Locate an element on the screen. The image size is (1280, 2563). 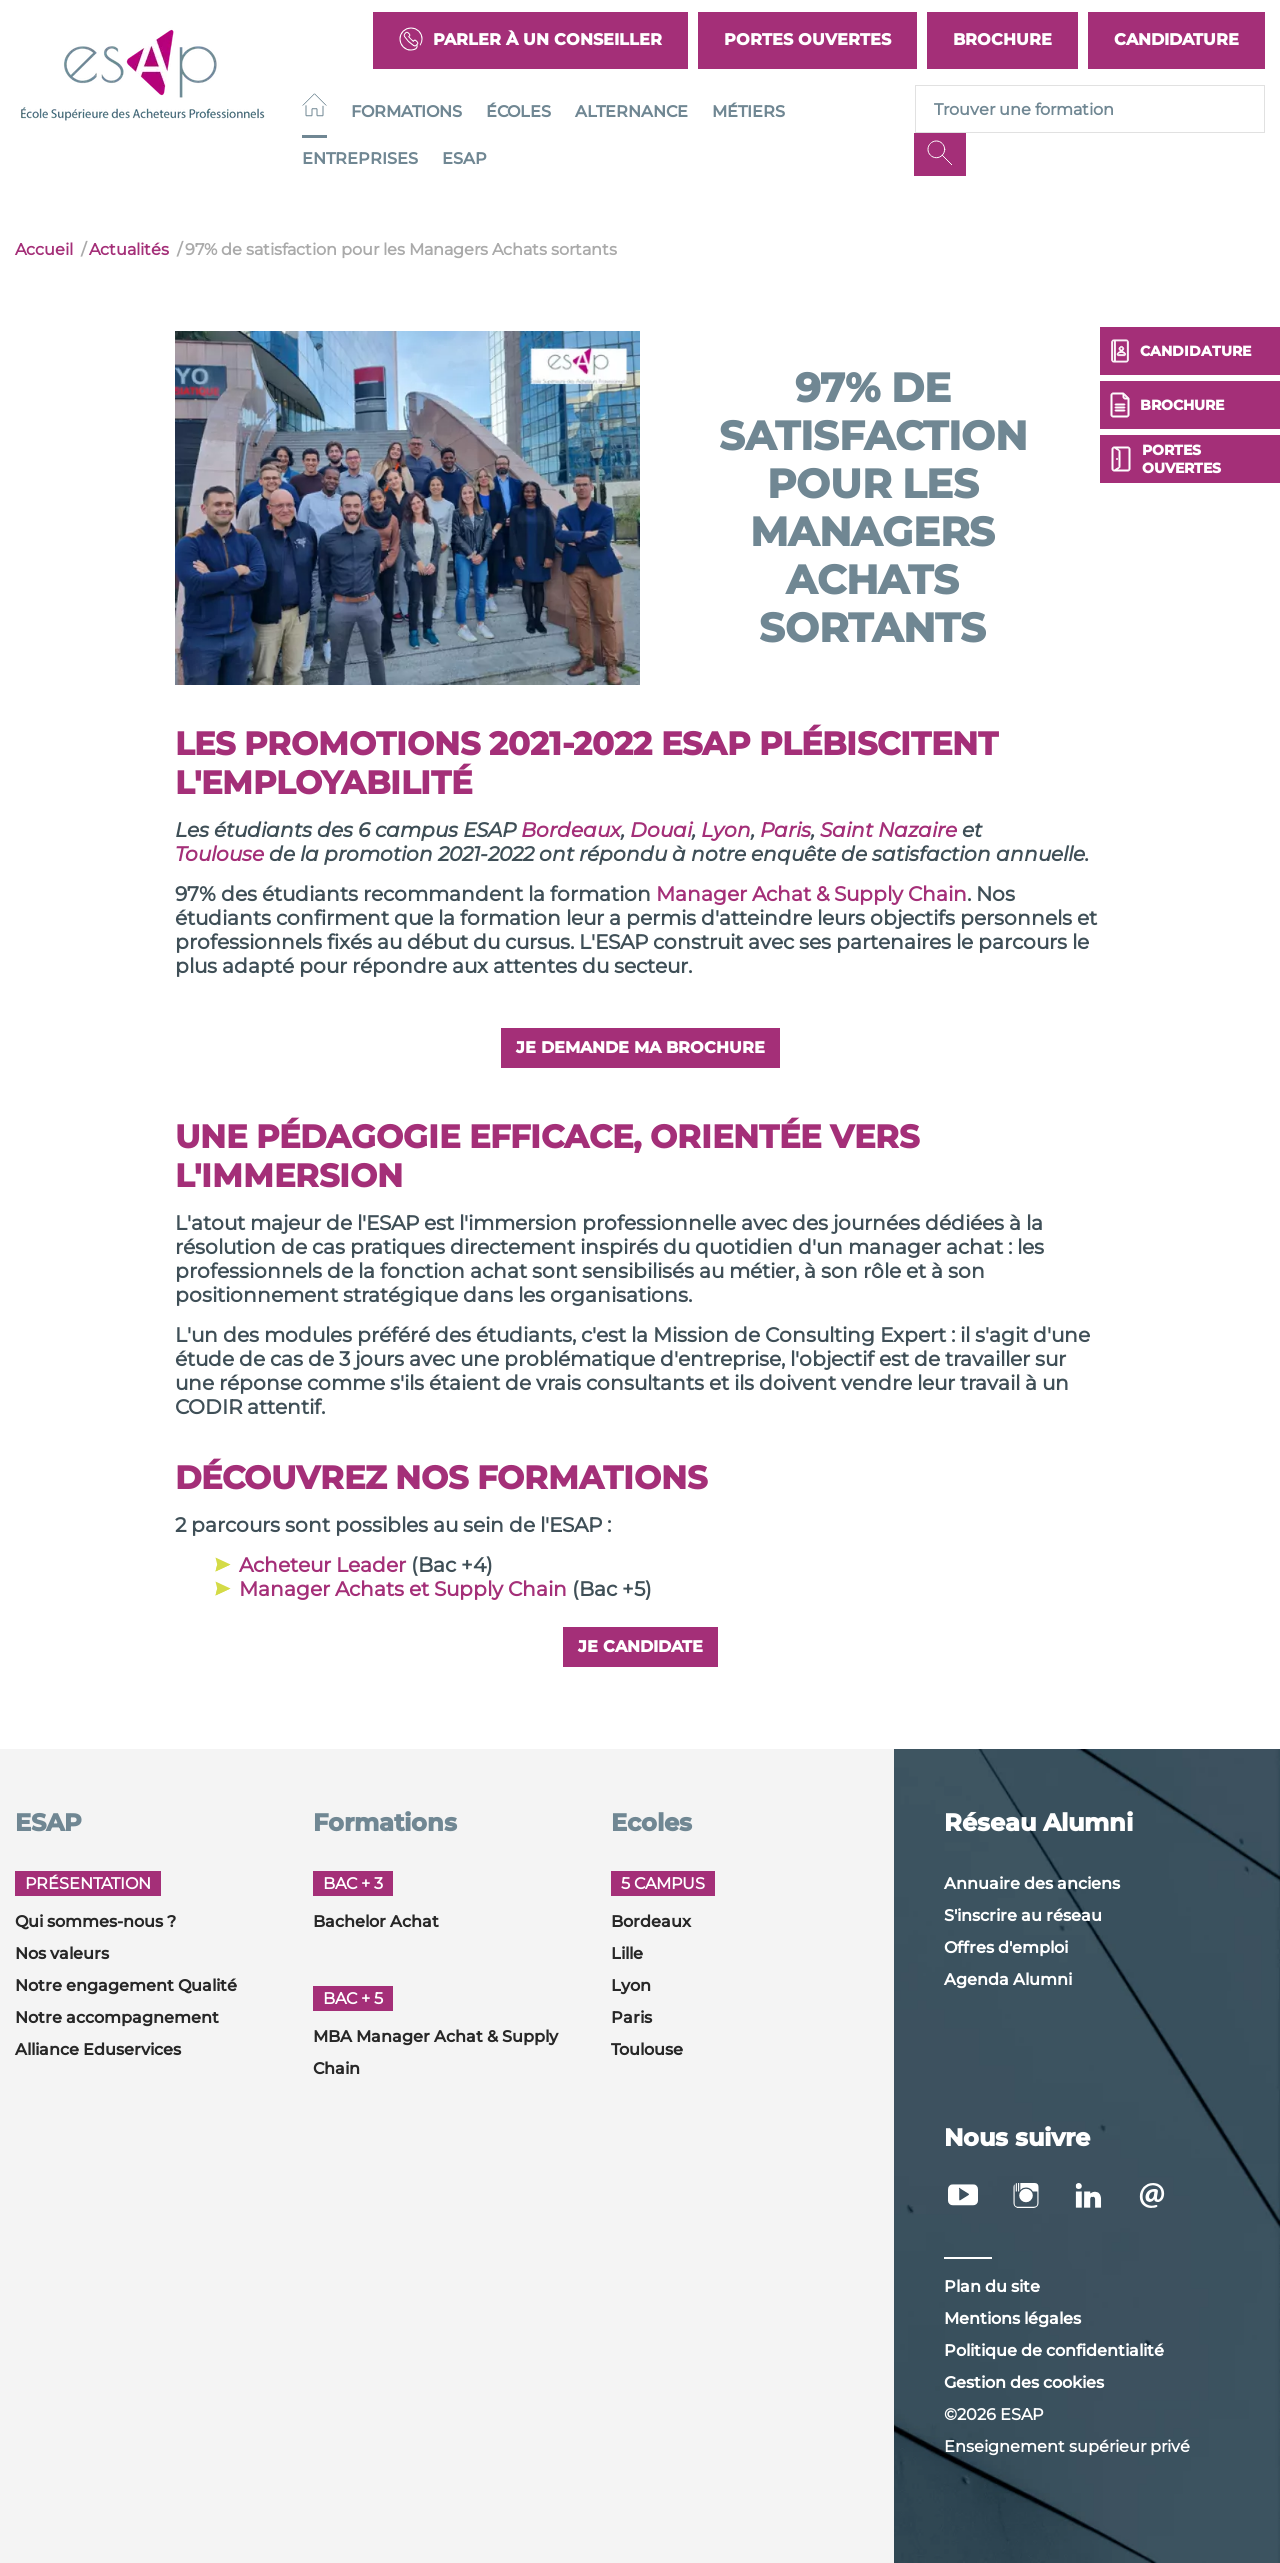
Accueil is located at coordinates (44, 249).